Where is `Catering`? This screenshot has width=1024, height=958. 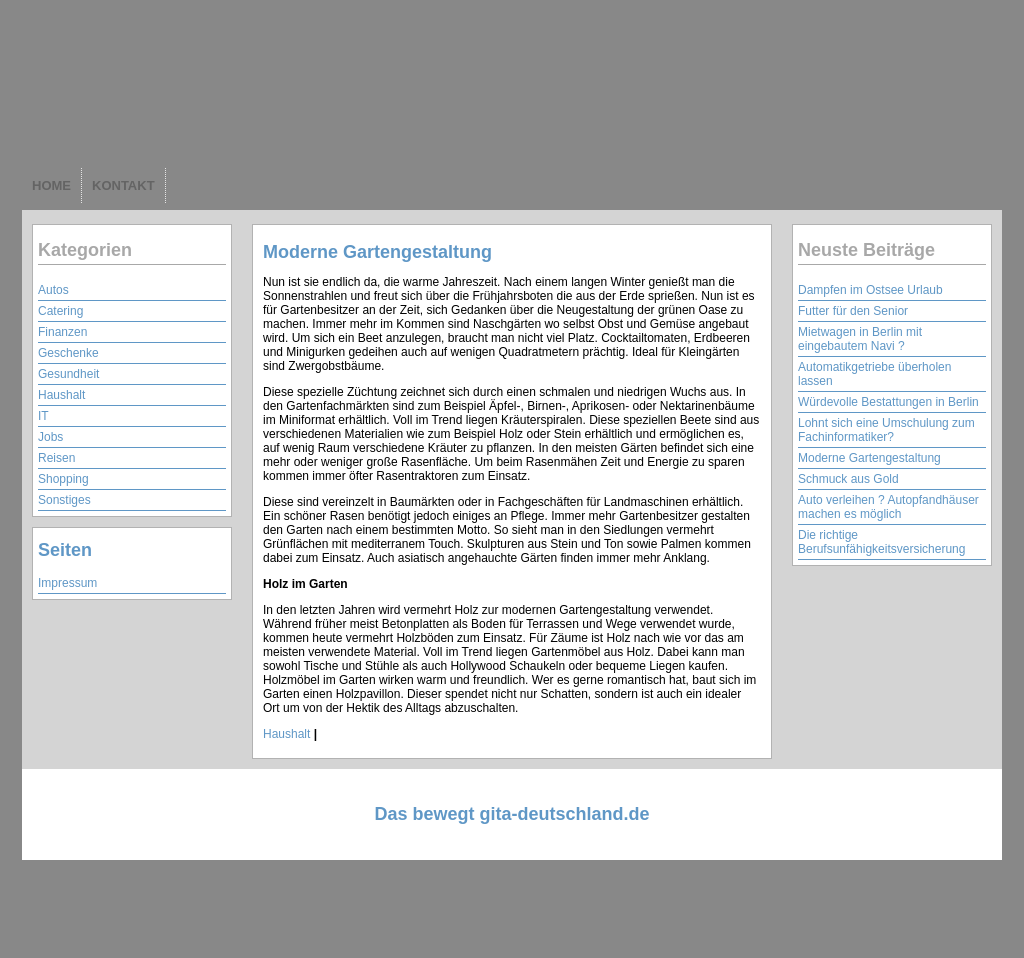
Catering is located at coordinates (60, 311).